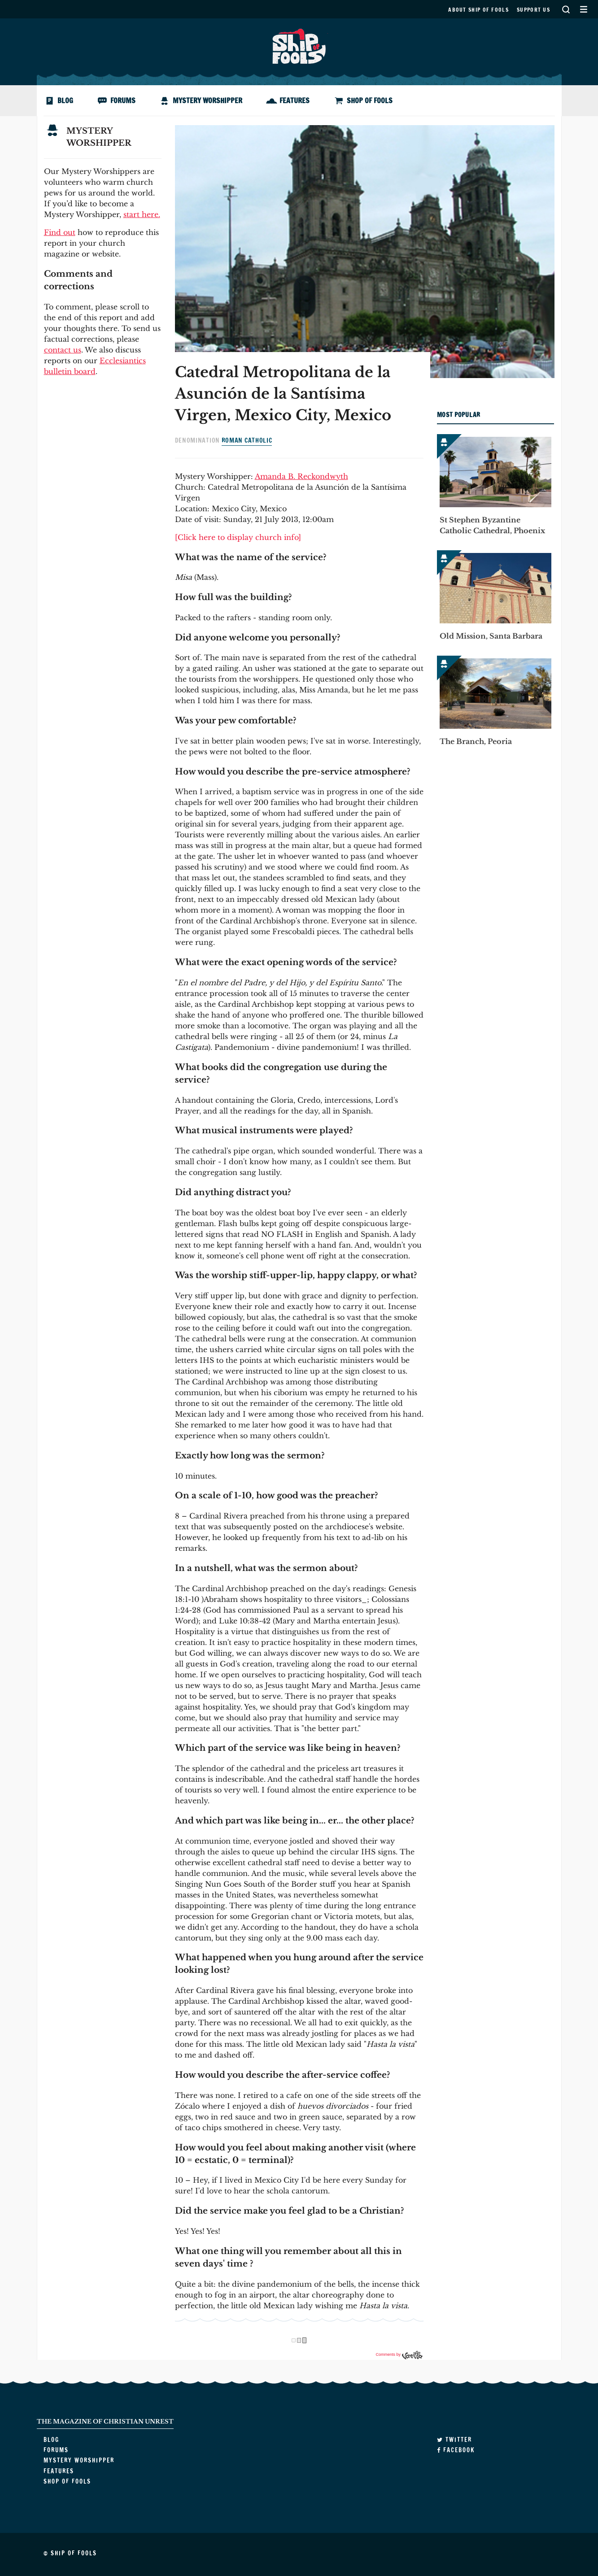 The image size is (598, 2576). I want to click on Comments by, so click(398, 2354).